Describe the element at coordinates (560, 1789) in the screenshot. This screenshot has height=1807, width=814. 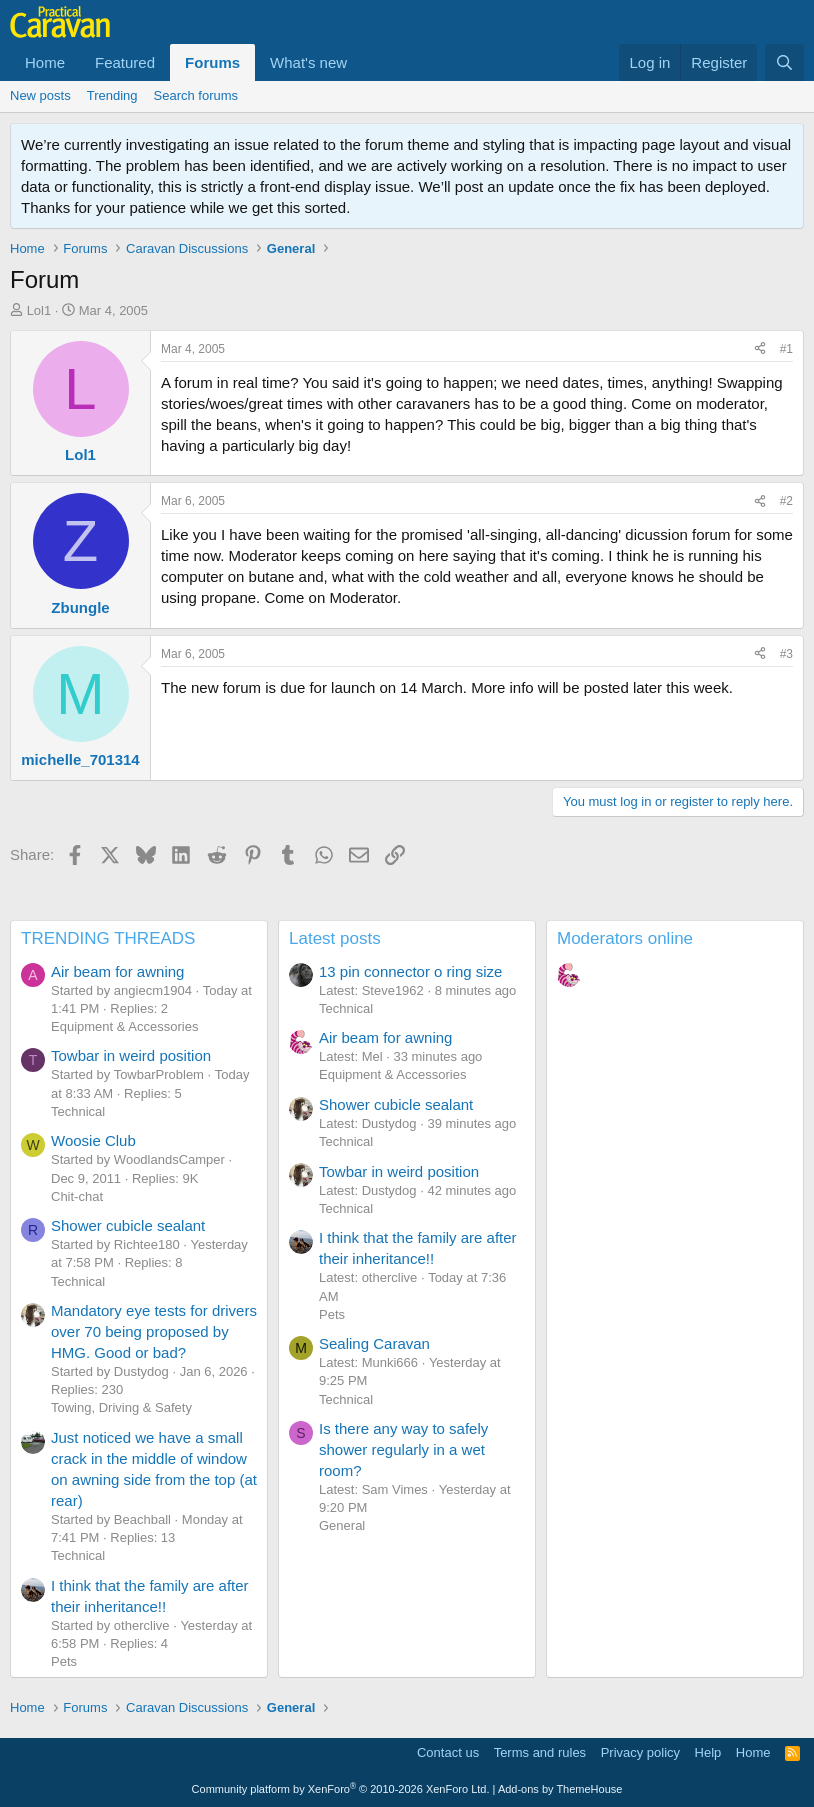
I see `Add-ons by ThemeHouse` at that location.